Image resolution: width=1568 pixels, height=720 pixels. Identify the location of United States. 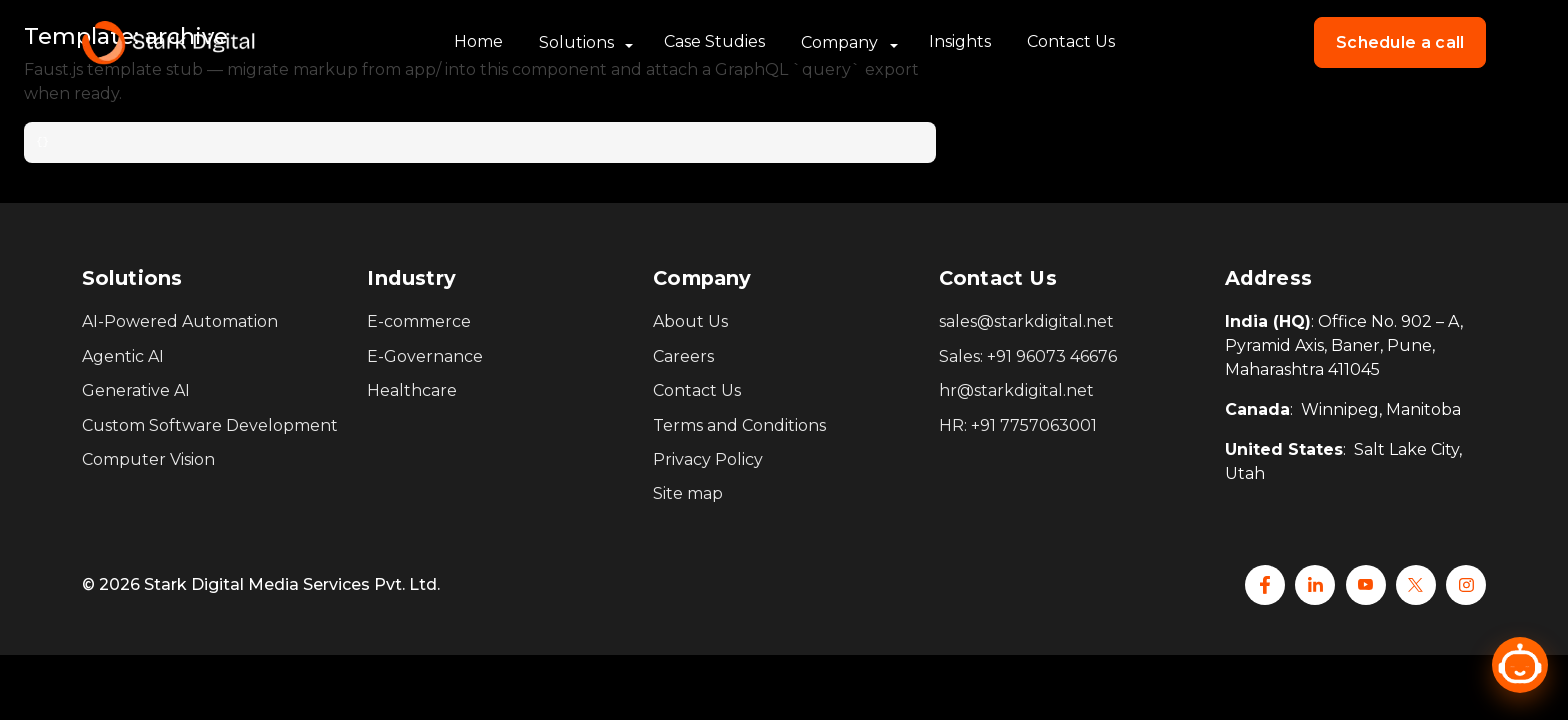
(1284, 449).